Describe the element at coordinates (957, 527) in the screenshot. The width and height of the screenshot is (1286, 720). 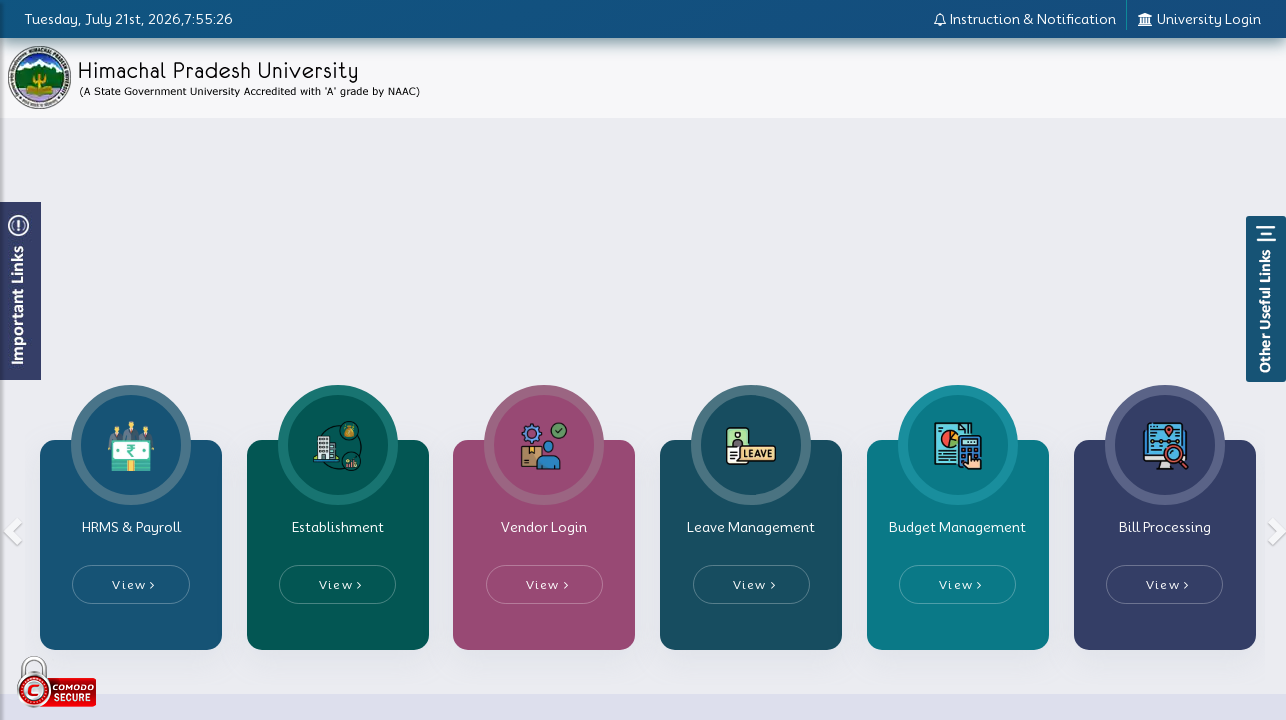
I see `Budget Management` at that location.